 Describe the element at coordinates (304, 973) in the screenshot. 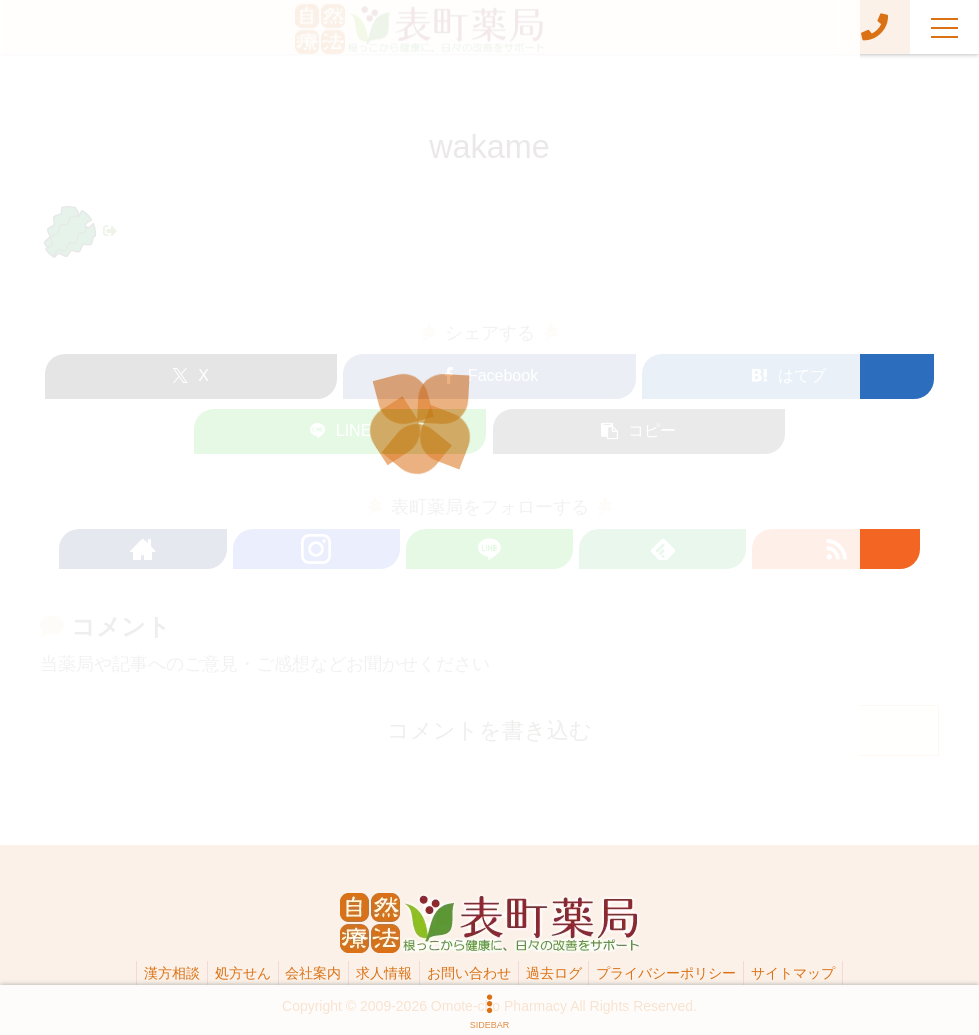

I see `会社案内` at that location.